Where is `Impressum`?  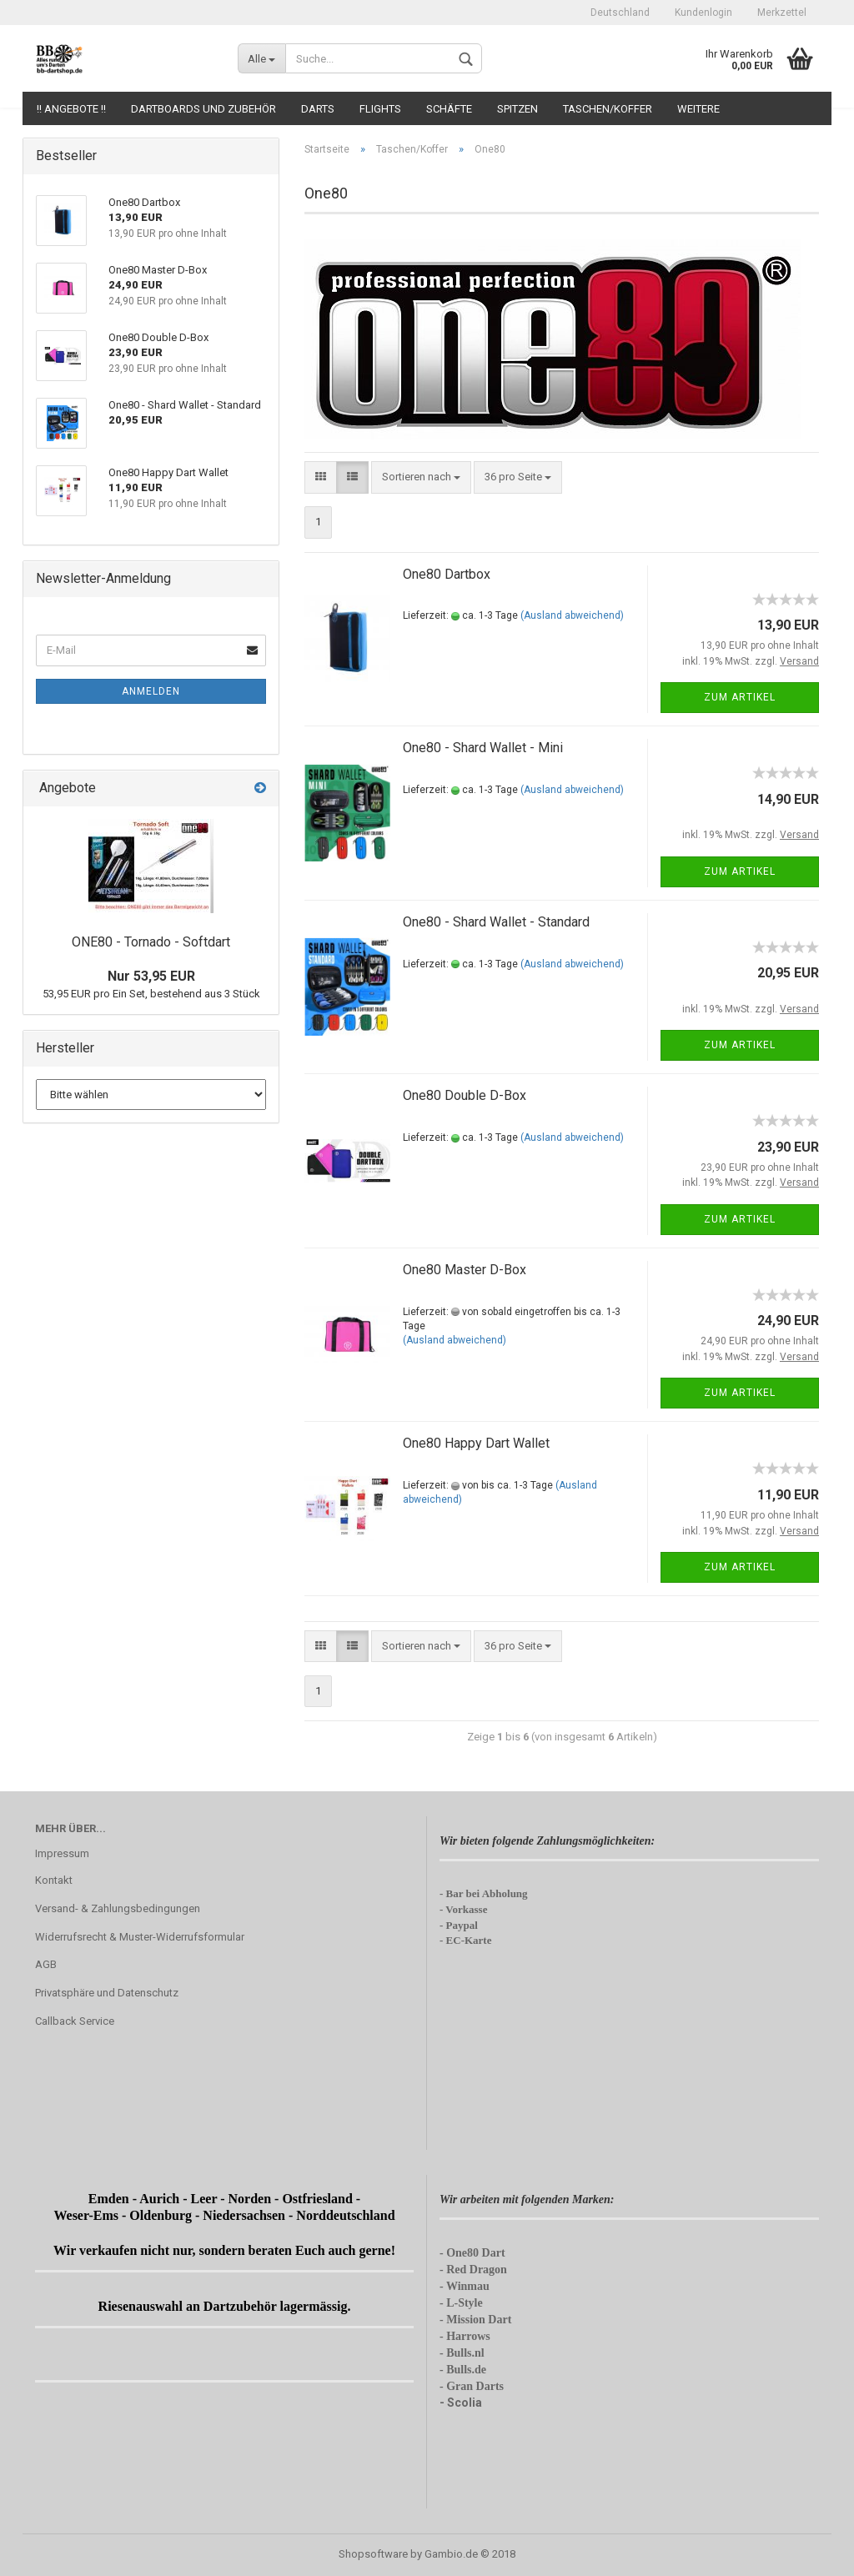 Impressum is located at coordinates (62, 1853).